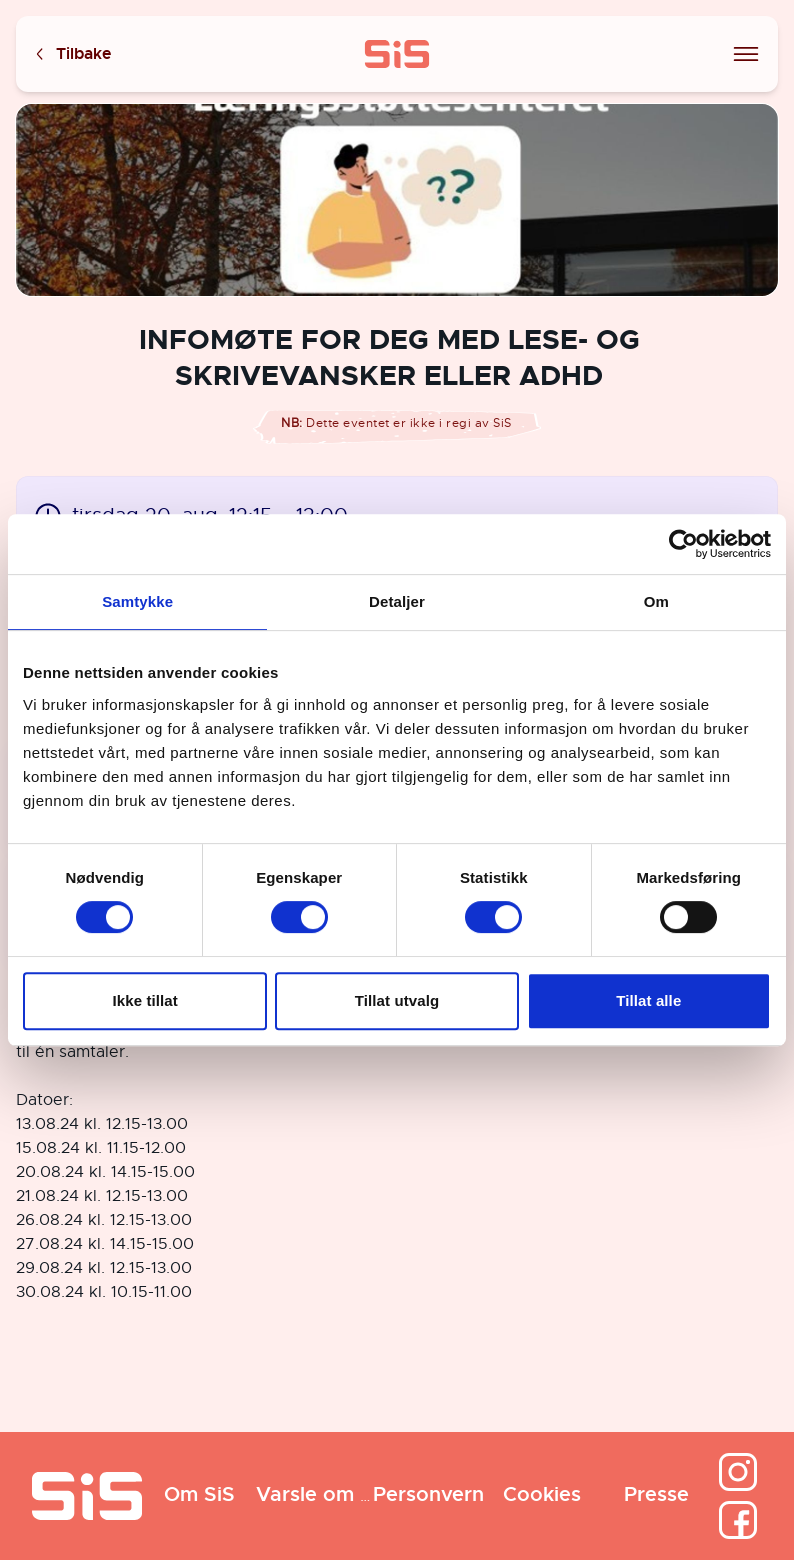 The image size is (794, 1560). What do you see at coordinates (397, 601) in the screenshot?
I see `Detaljer [tab]` at bounding box center [397, 601].